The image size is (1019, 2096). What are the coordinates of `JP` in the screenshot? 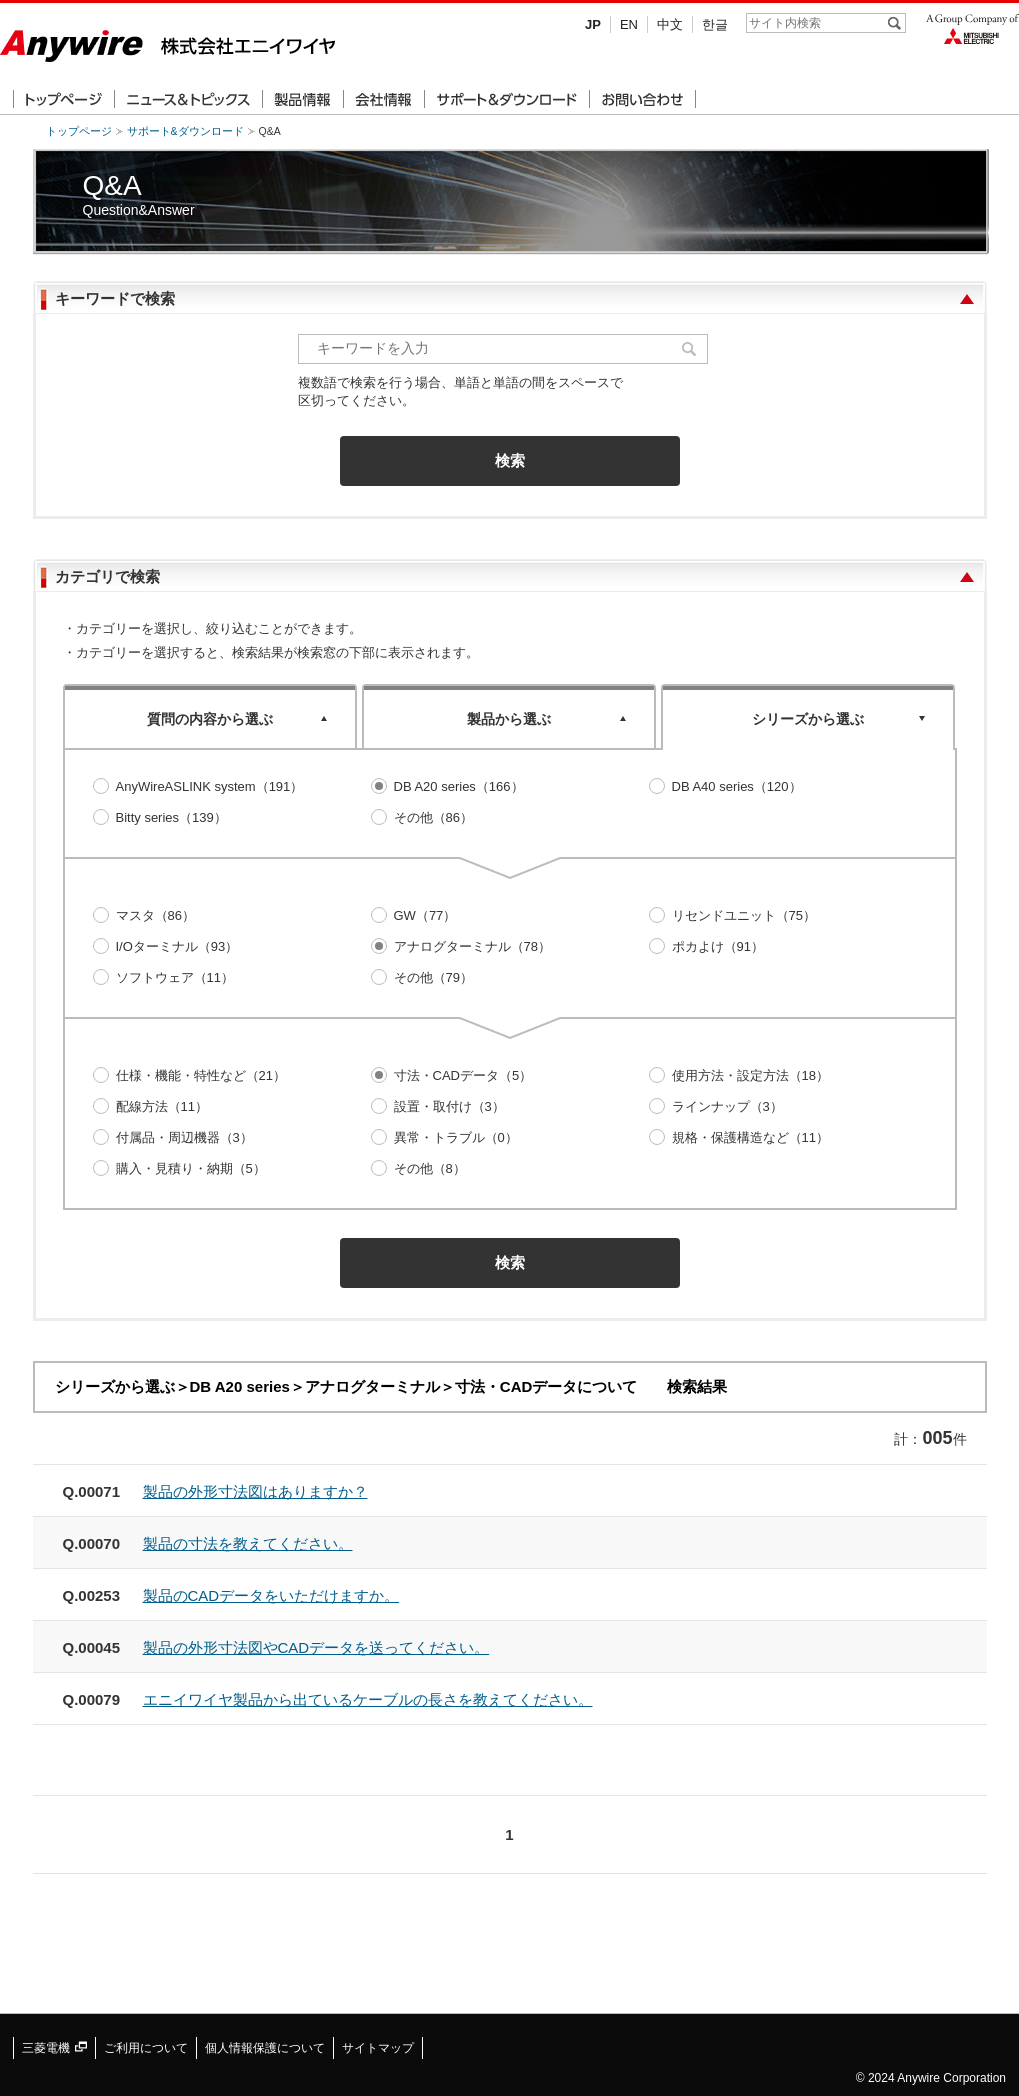 It's located at (593, 24).